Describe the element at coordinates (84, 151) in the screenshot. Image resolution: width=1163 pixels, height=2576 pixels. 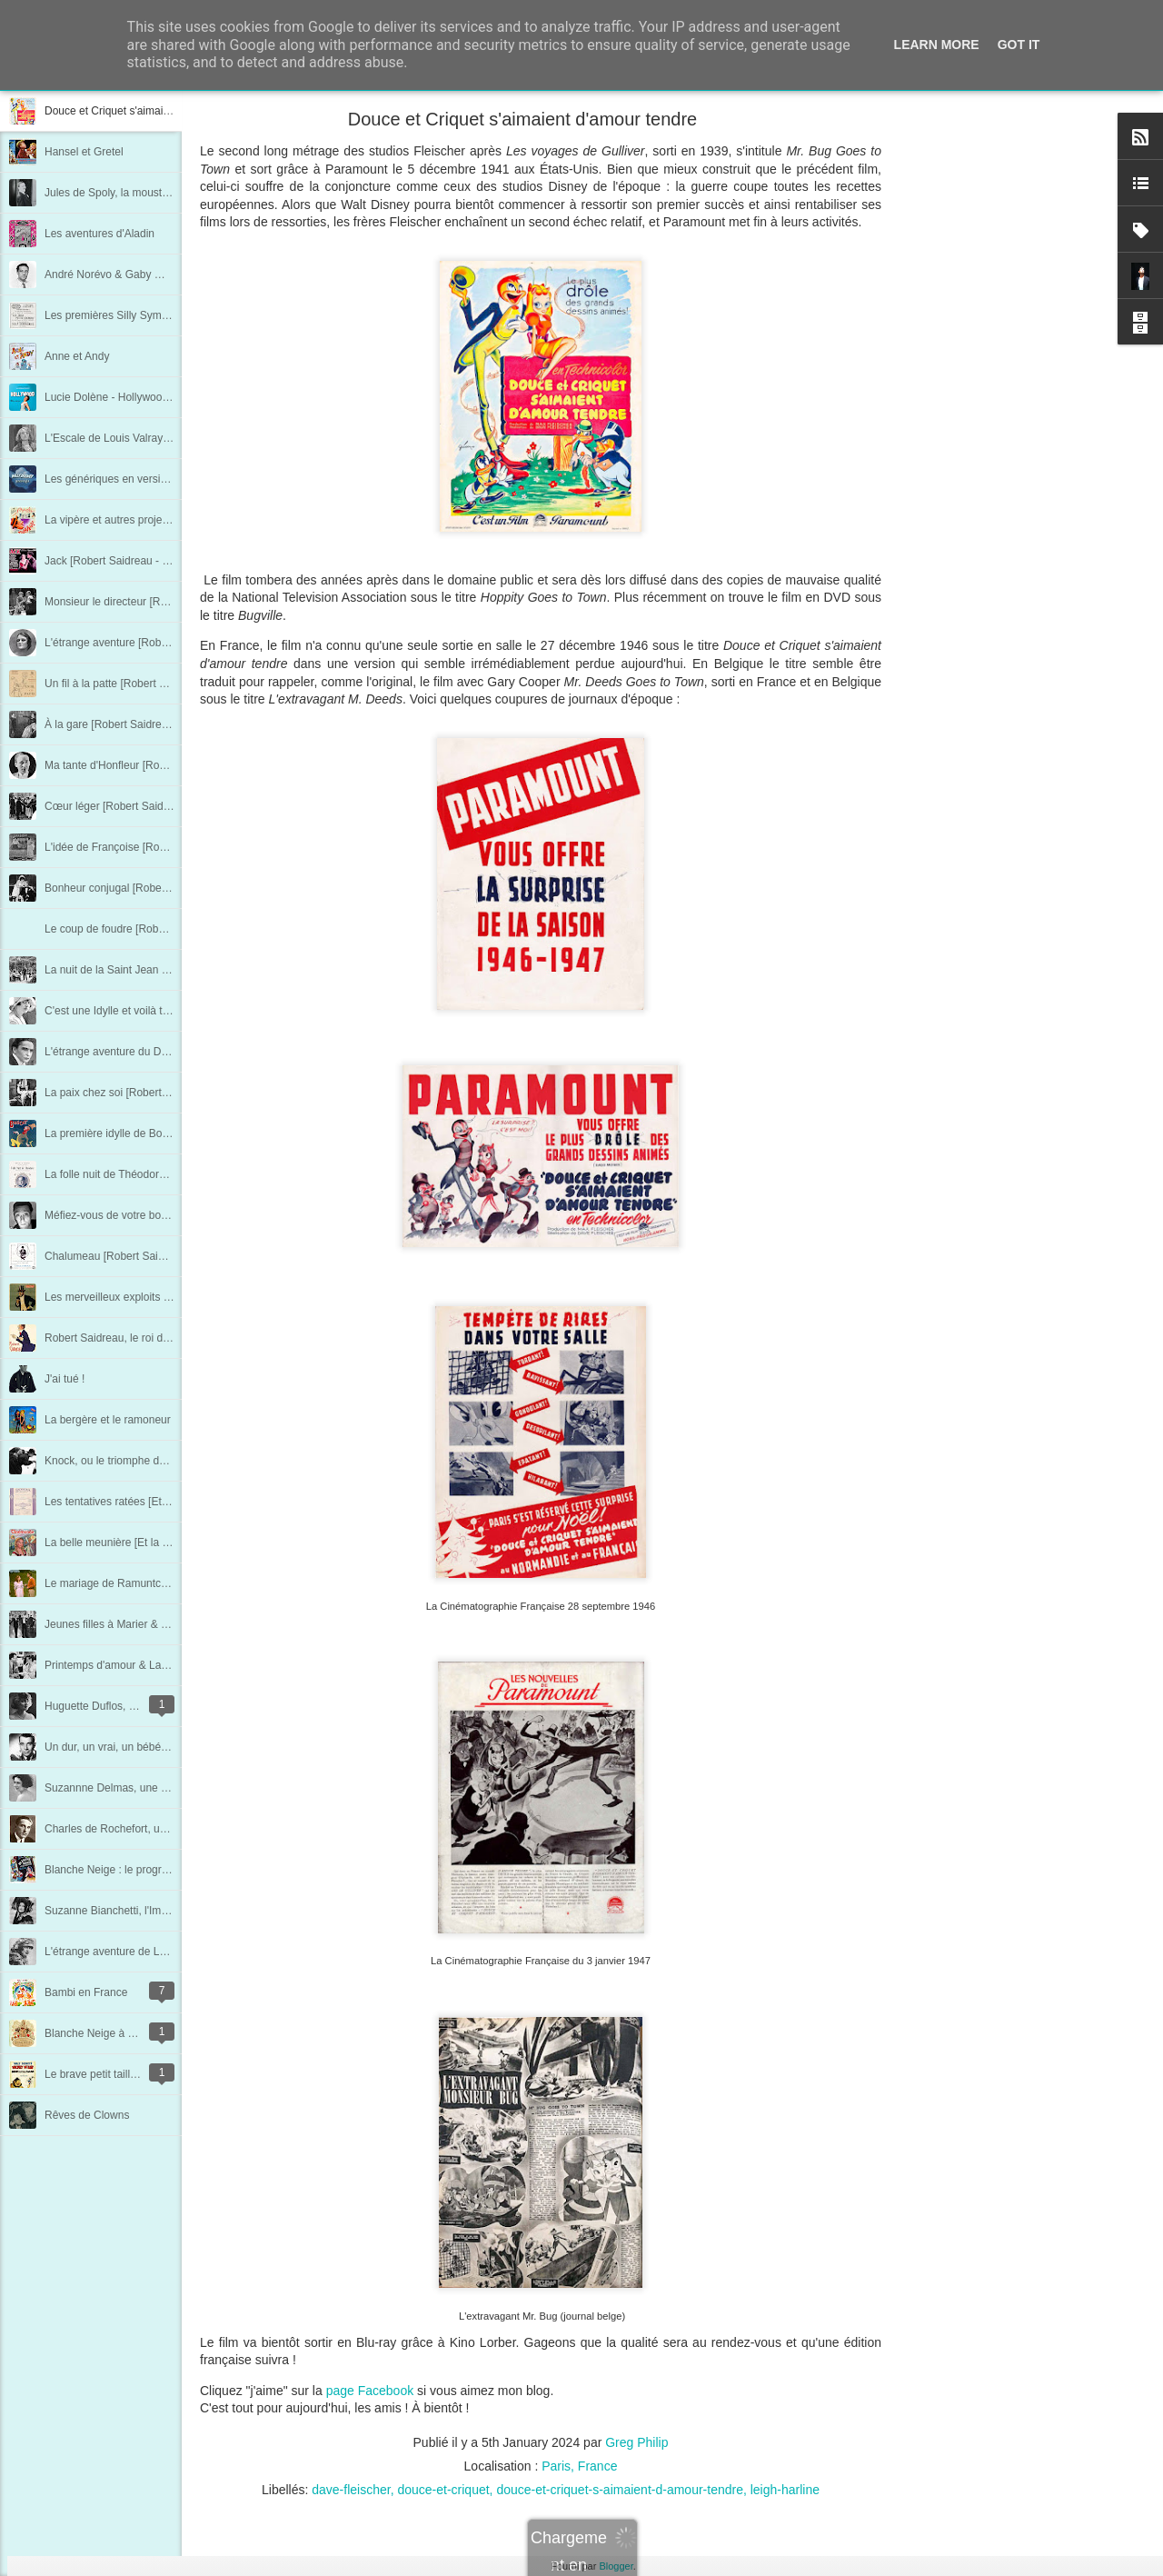
I see `Hansel et Gretel` at that location.